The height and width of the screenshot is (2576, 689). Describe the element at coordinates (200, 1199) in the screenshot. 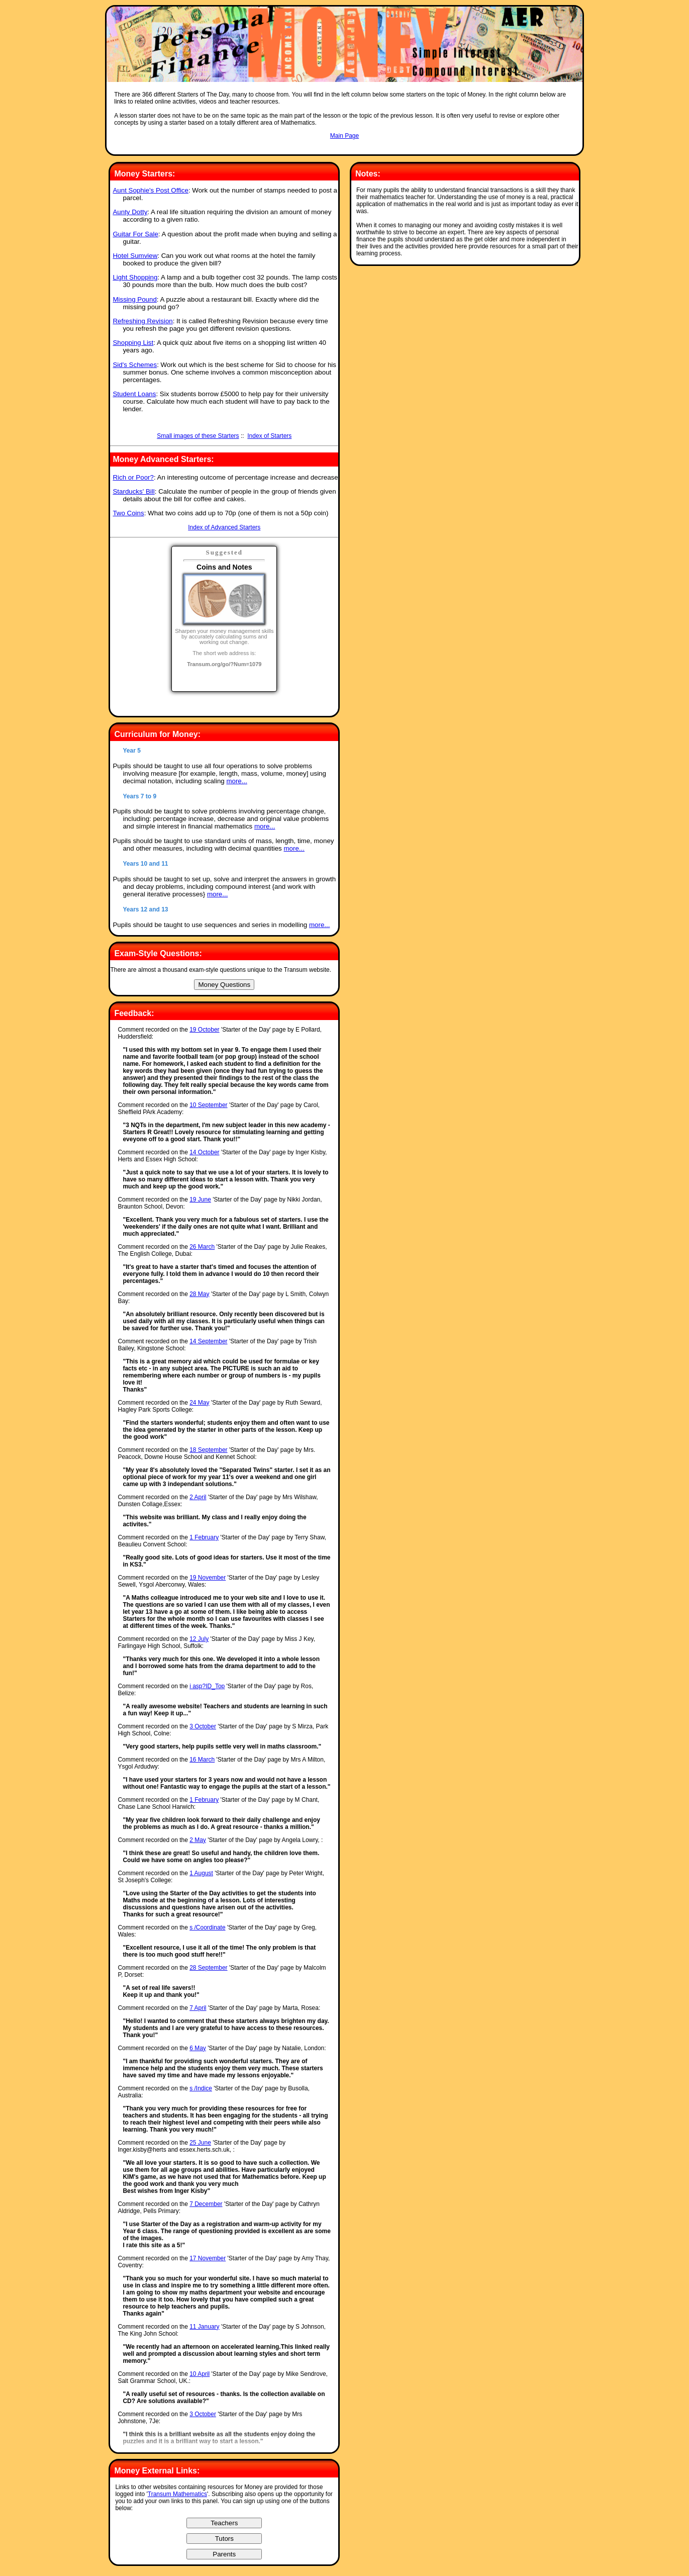

I see `19 June` at that location.